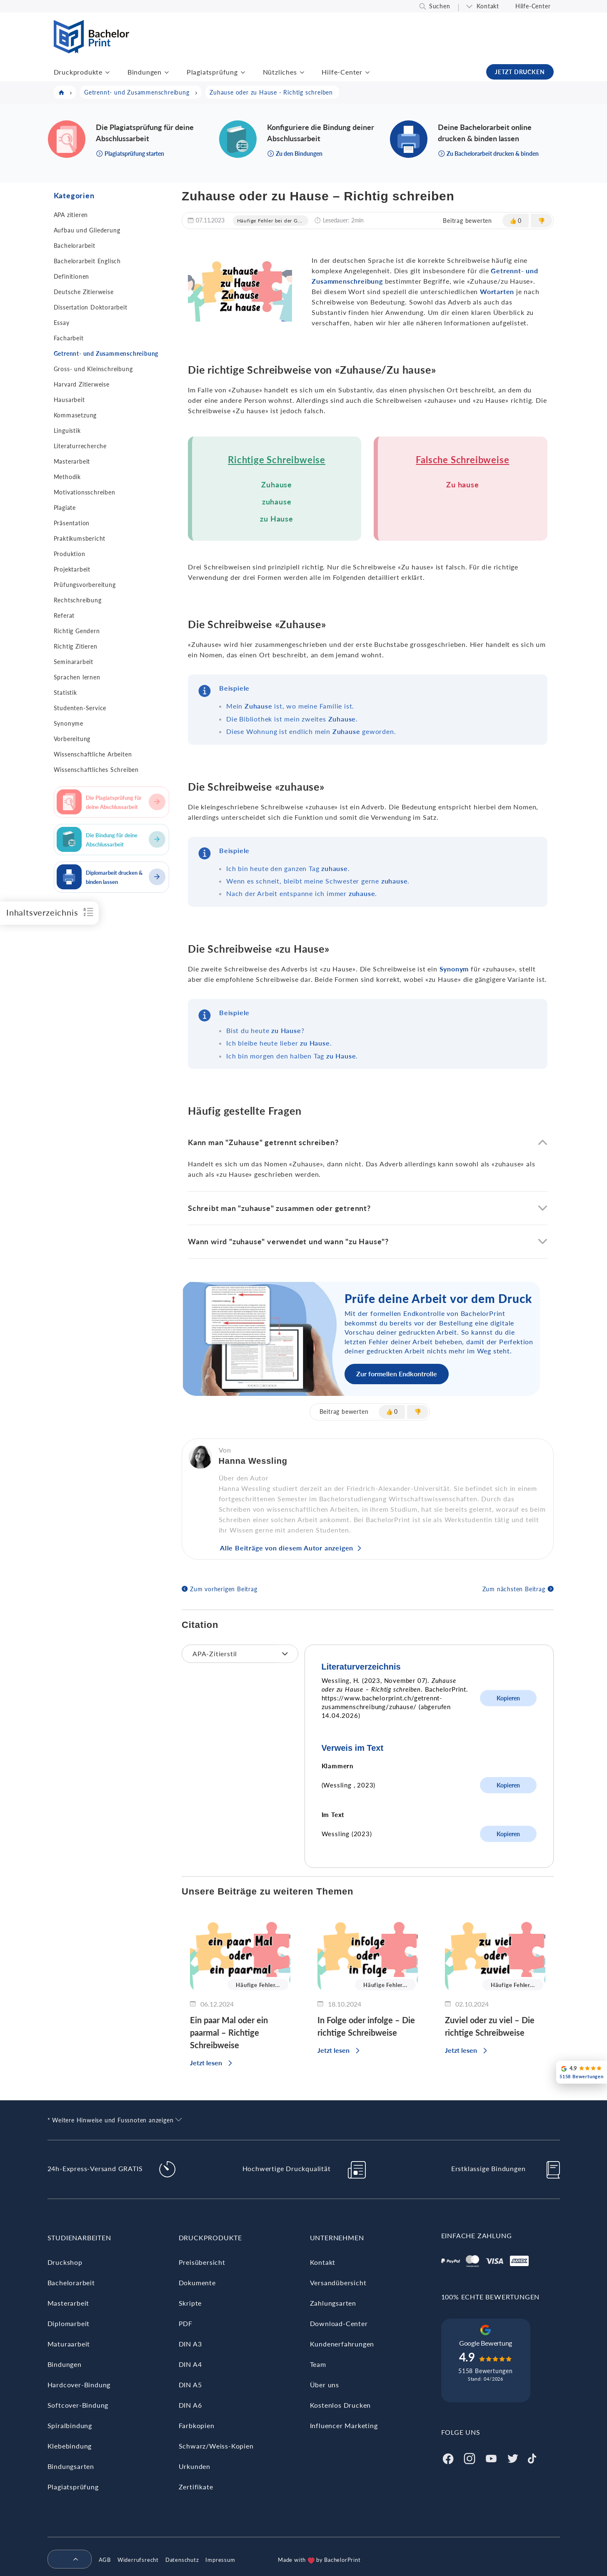  Describe the element at coordinates (87, 261) in the screenshot. I see `Bachelorarbeit Englisch` at that location.